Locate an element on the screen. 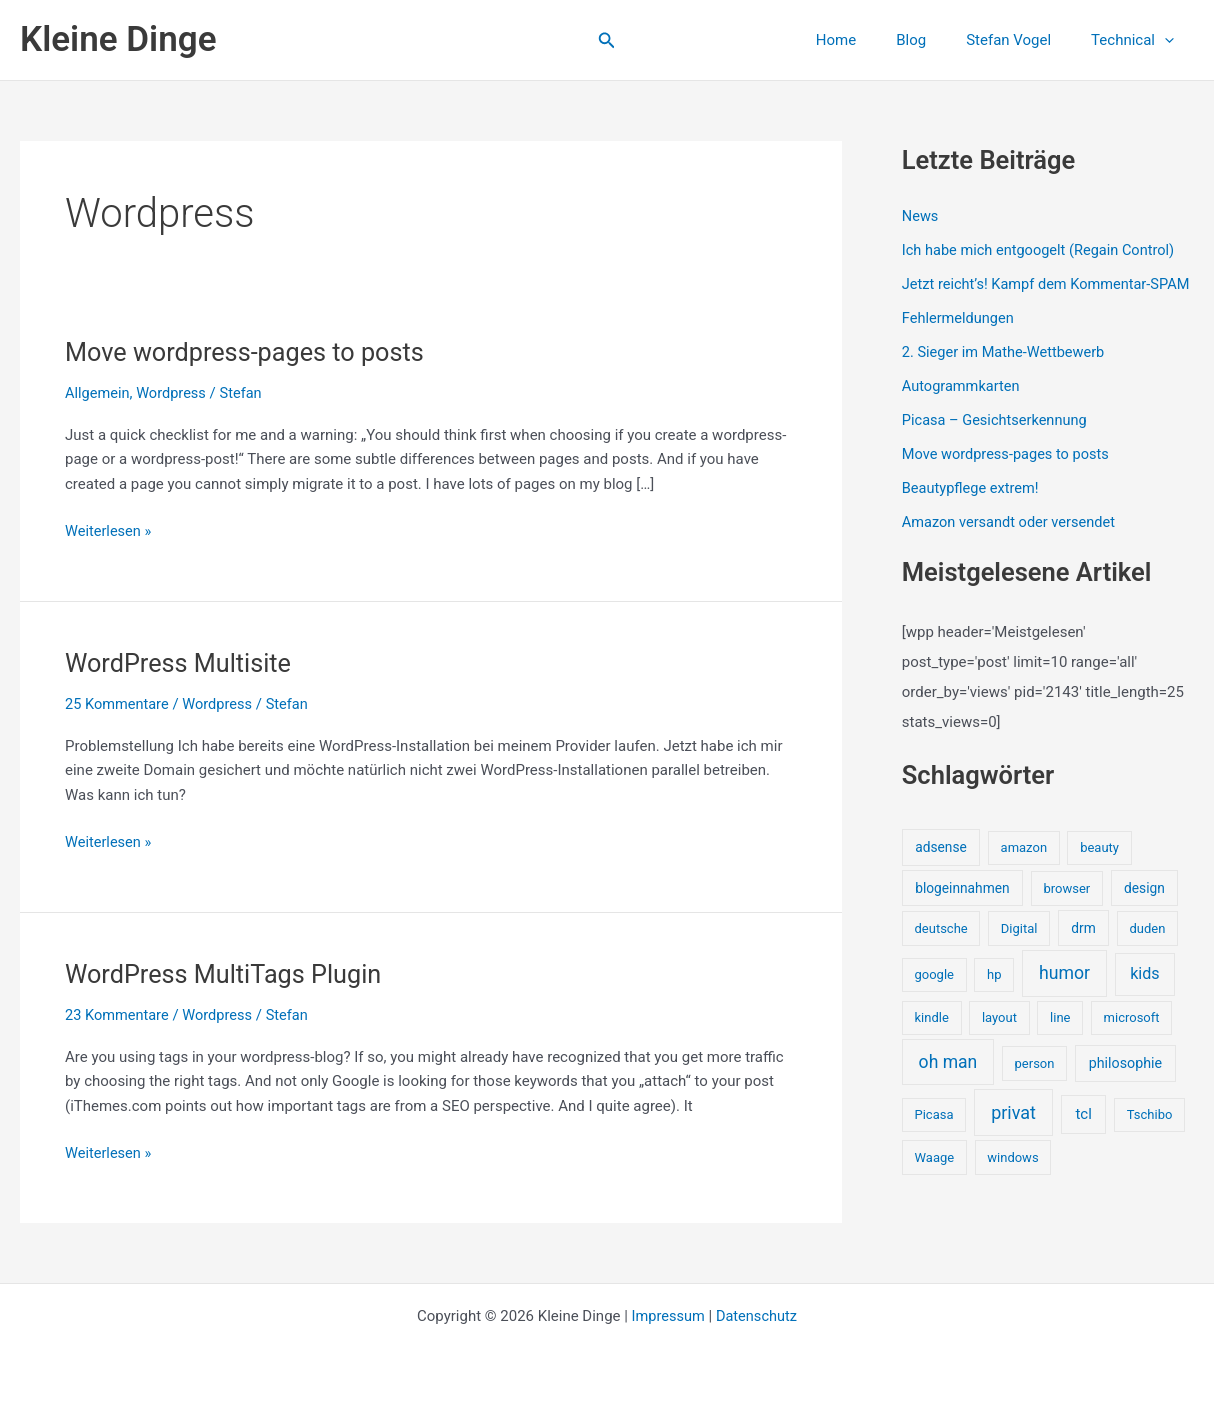 The width and height of the screenshot is (1214, 1404). humor [humor (25 Einträge)] is located at coordinates (1064, 993).